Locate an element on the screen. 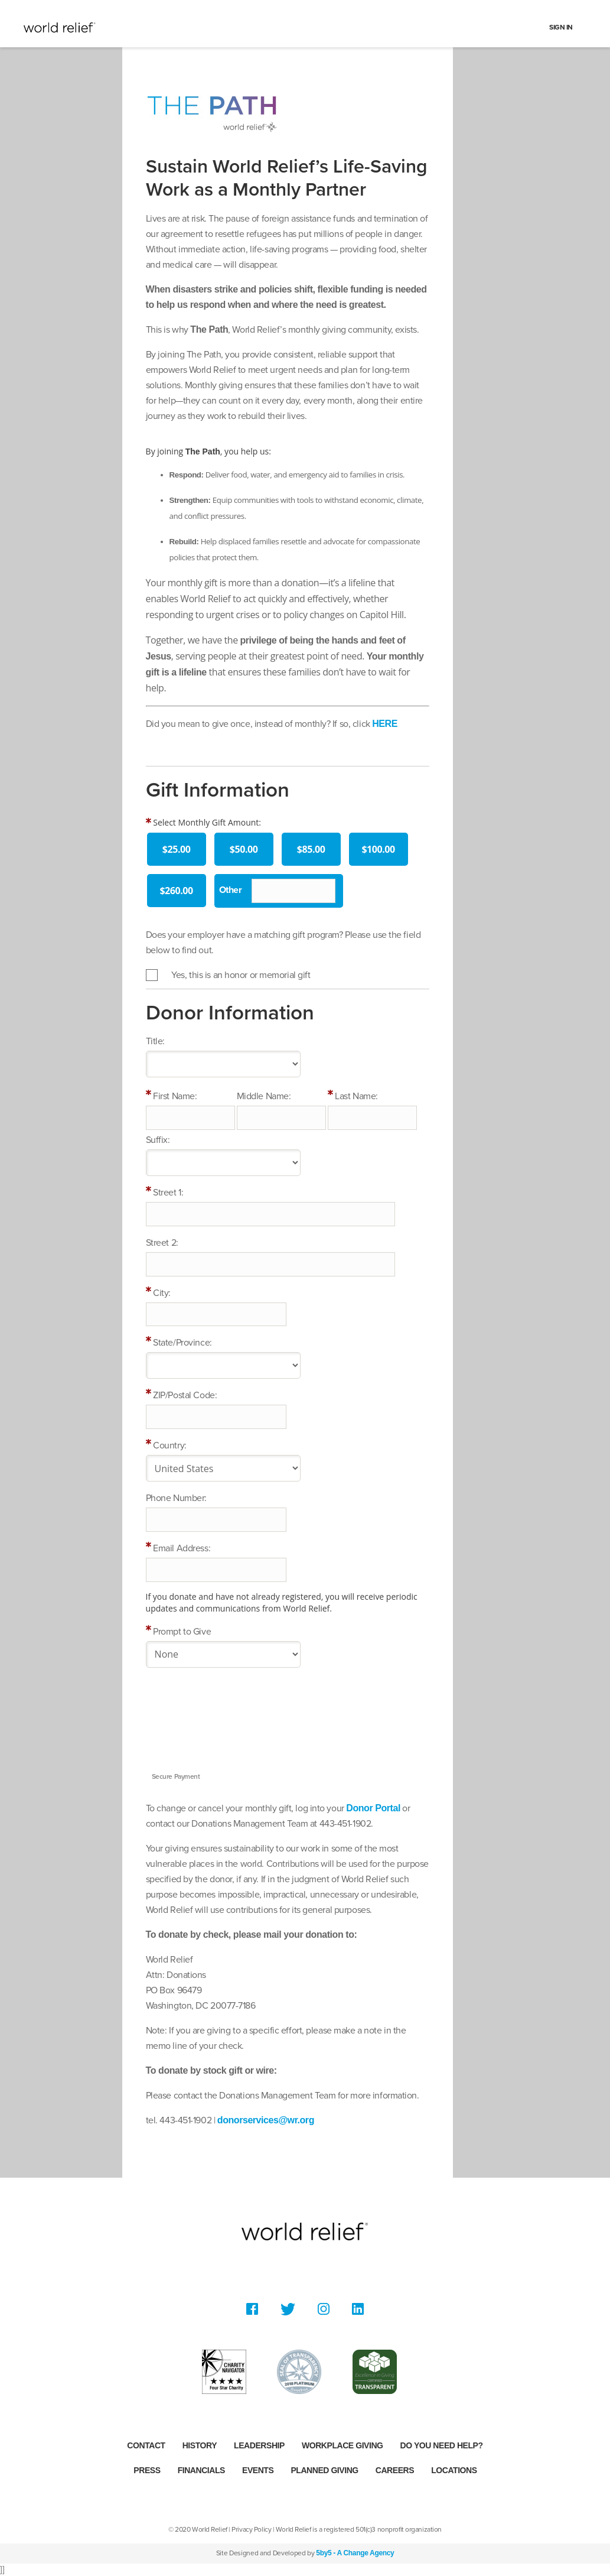 The height and width of the screenshot is (2576, 610). Sign In is located at coordinates (561, 27).